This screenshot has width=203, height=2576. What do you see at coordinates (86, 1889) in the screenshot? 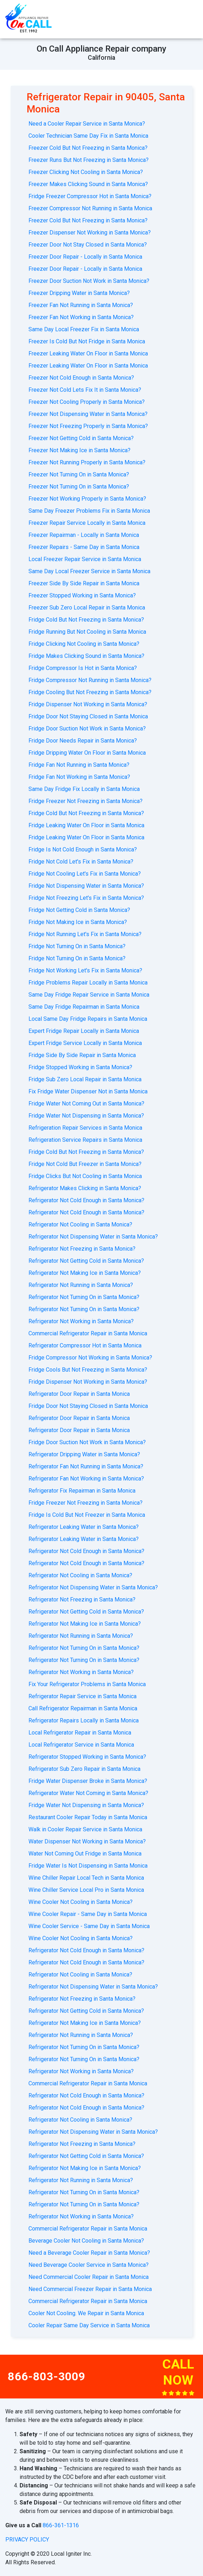
I see `Wine Chiller Service Local Pro in Santa Monica` at bounding box center [86, 1889].